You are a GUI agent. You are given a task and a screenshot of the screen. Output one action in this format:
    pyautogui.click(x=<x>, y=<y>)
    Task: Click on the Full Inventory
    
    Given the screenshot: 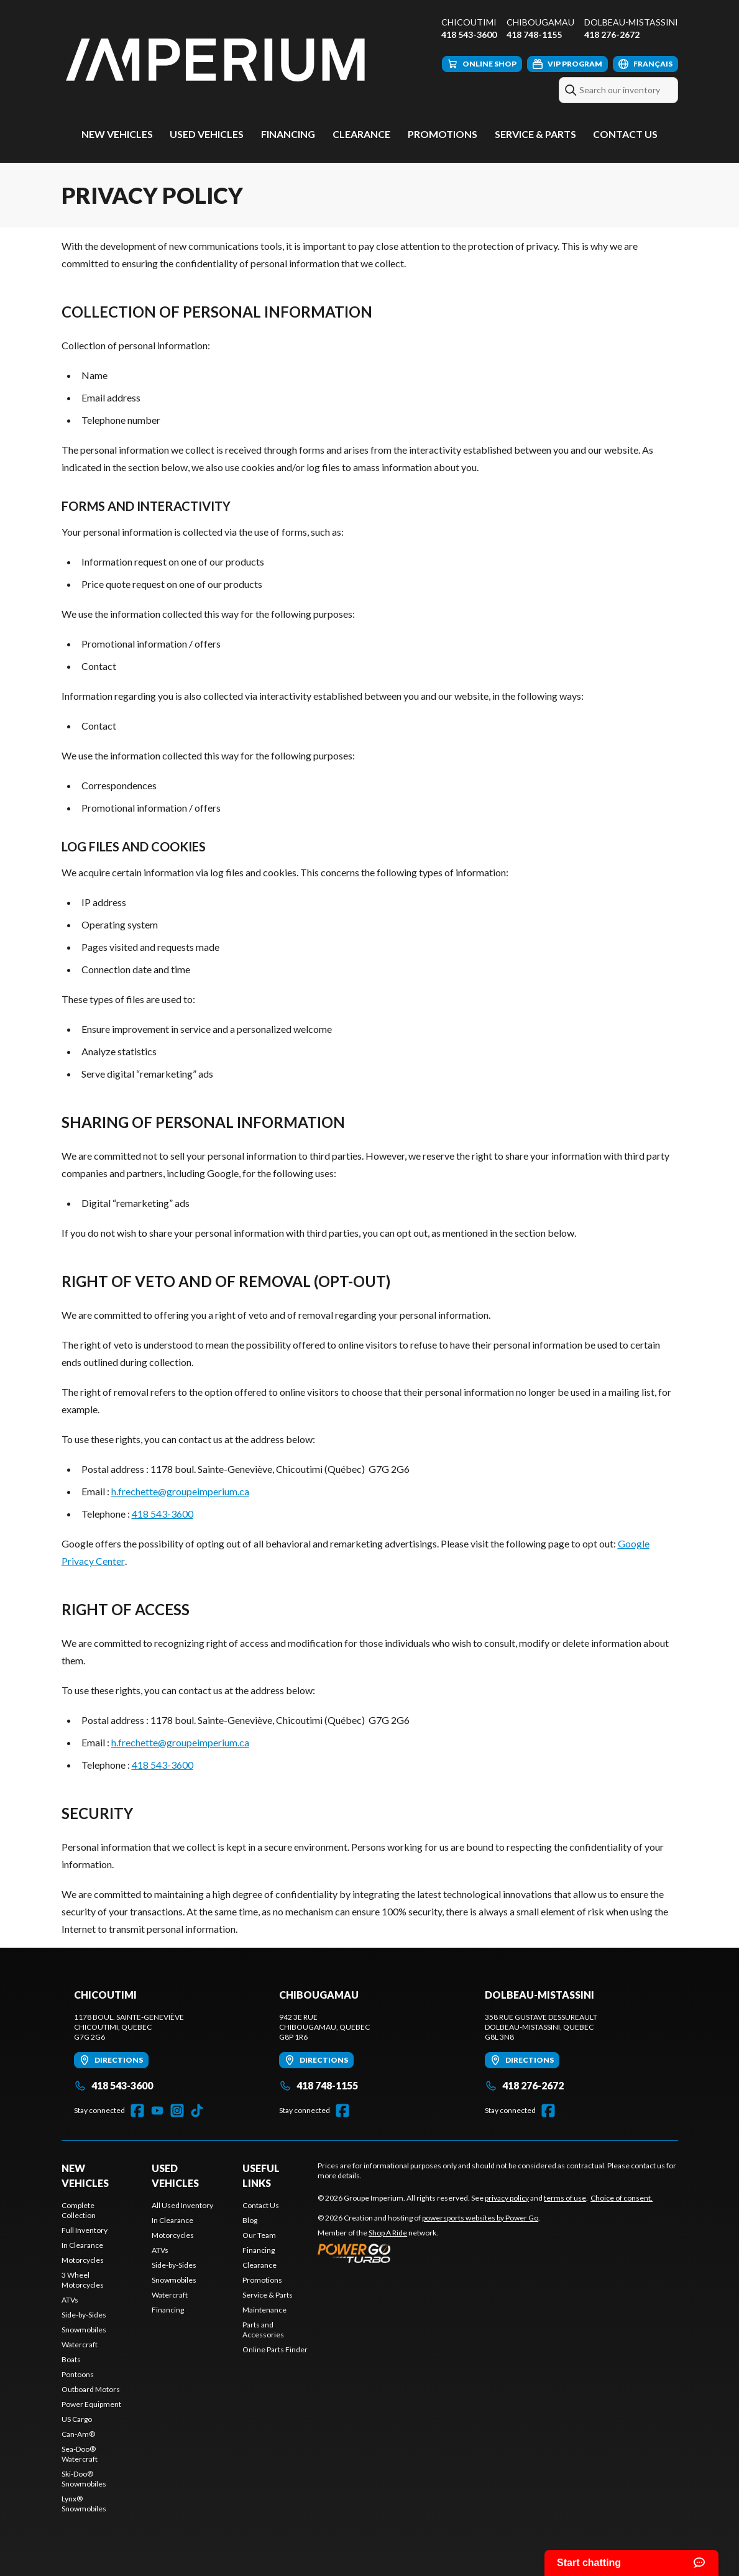 What is the action you would take?
    pyautogui.click(x=85, y=2230)
    